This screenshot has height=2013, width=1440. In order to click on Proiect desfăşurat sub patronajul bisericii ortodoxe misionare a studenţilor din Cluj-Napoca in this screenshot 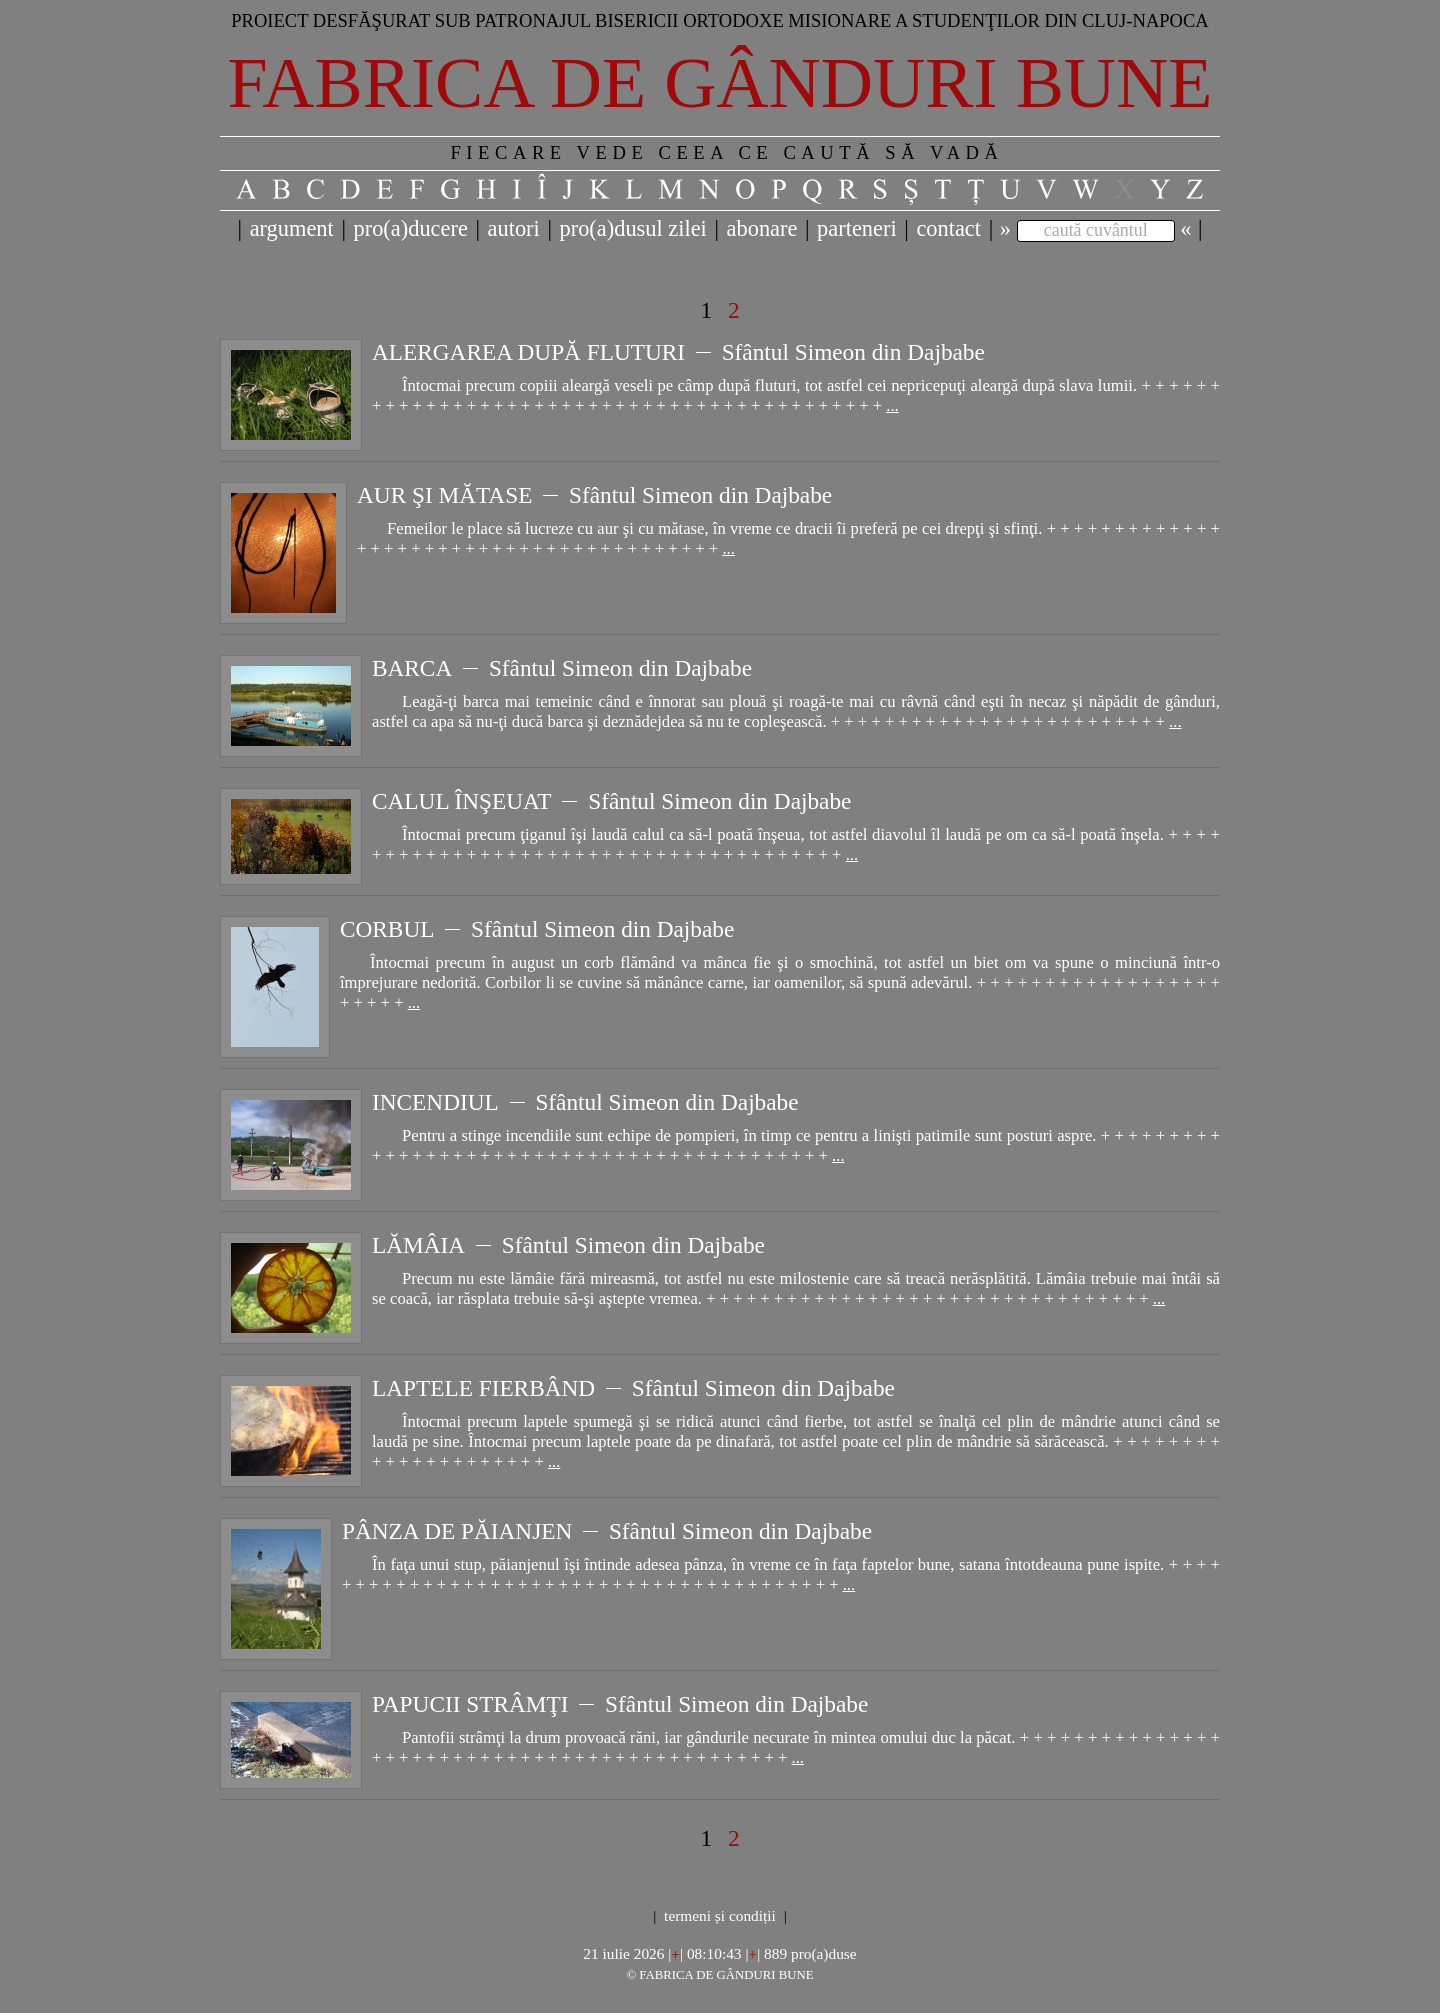, I will do `click(720, 20)`.